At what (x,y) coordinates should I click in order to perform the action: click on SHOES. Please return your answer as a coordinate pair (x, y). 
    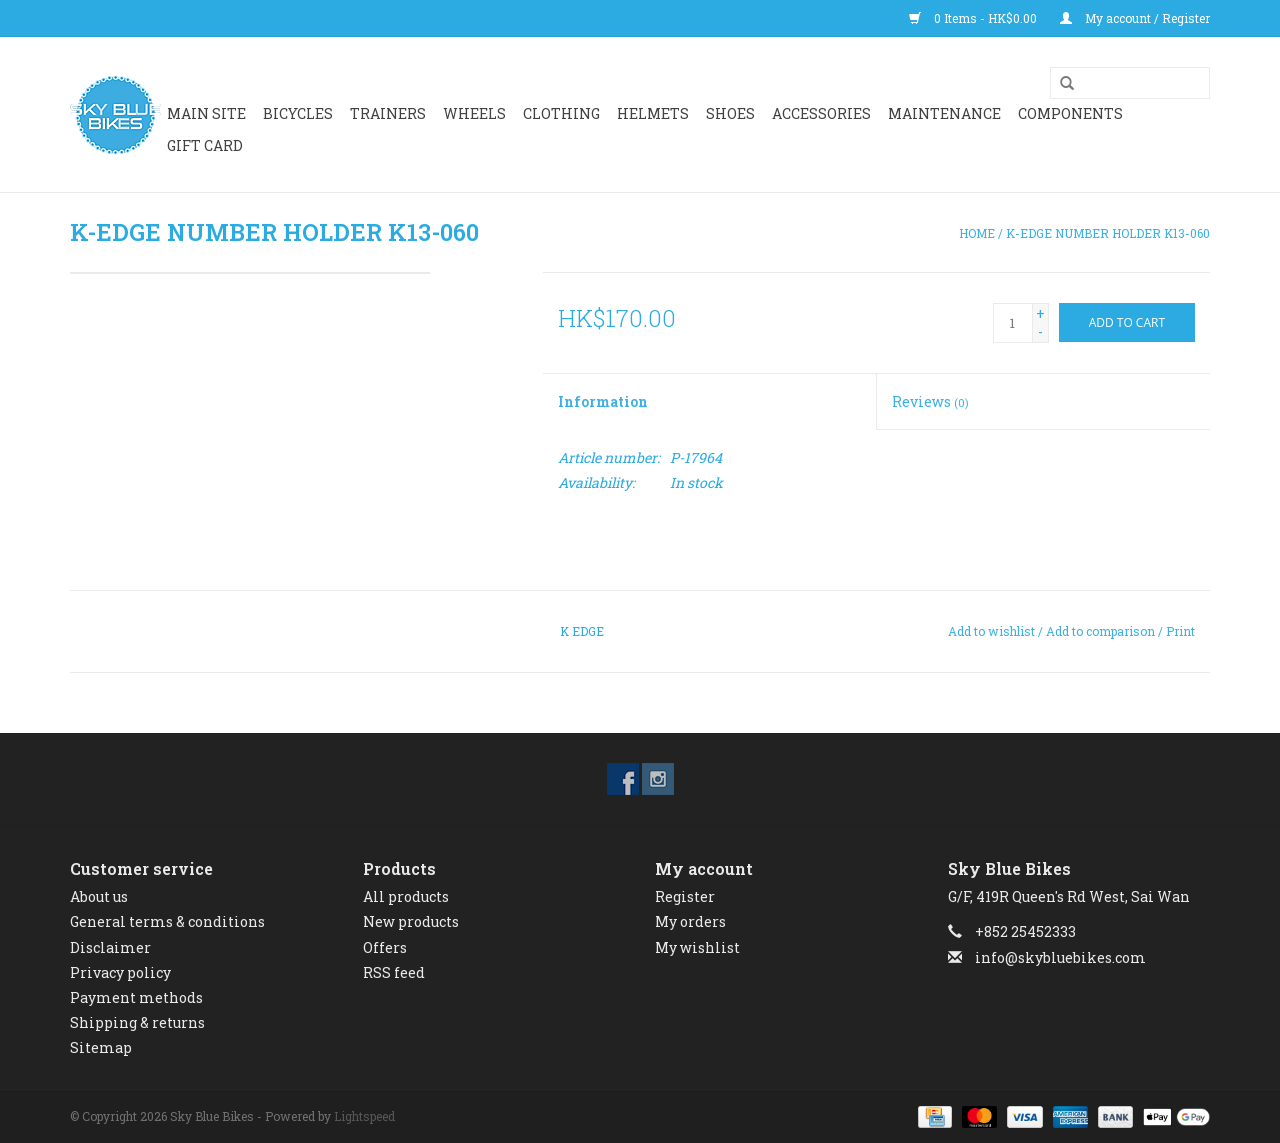
    Looking at the image, I should click on (730, 113).